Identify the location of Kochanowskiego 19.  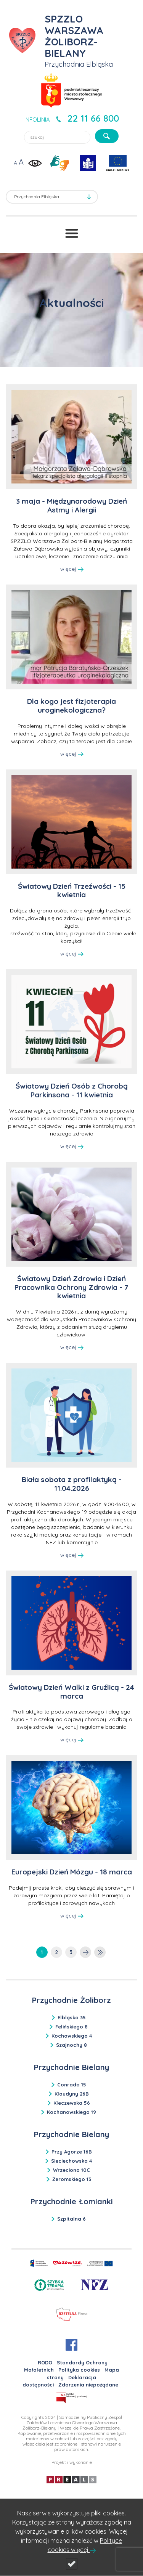
(71, 2112).